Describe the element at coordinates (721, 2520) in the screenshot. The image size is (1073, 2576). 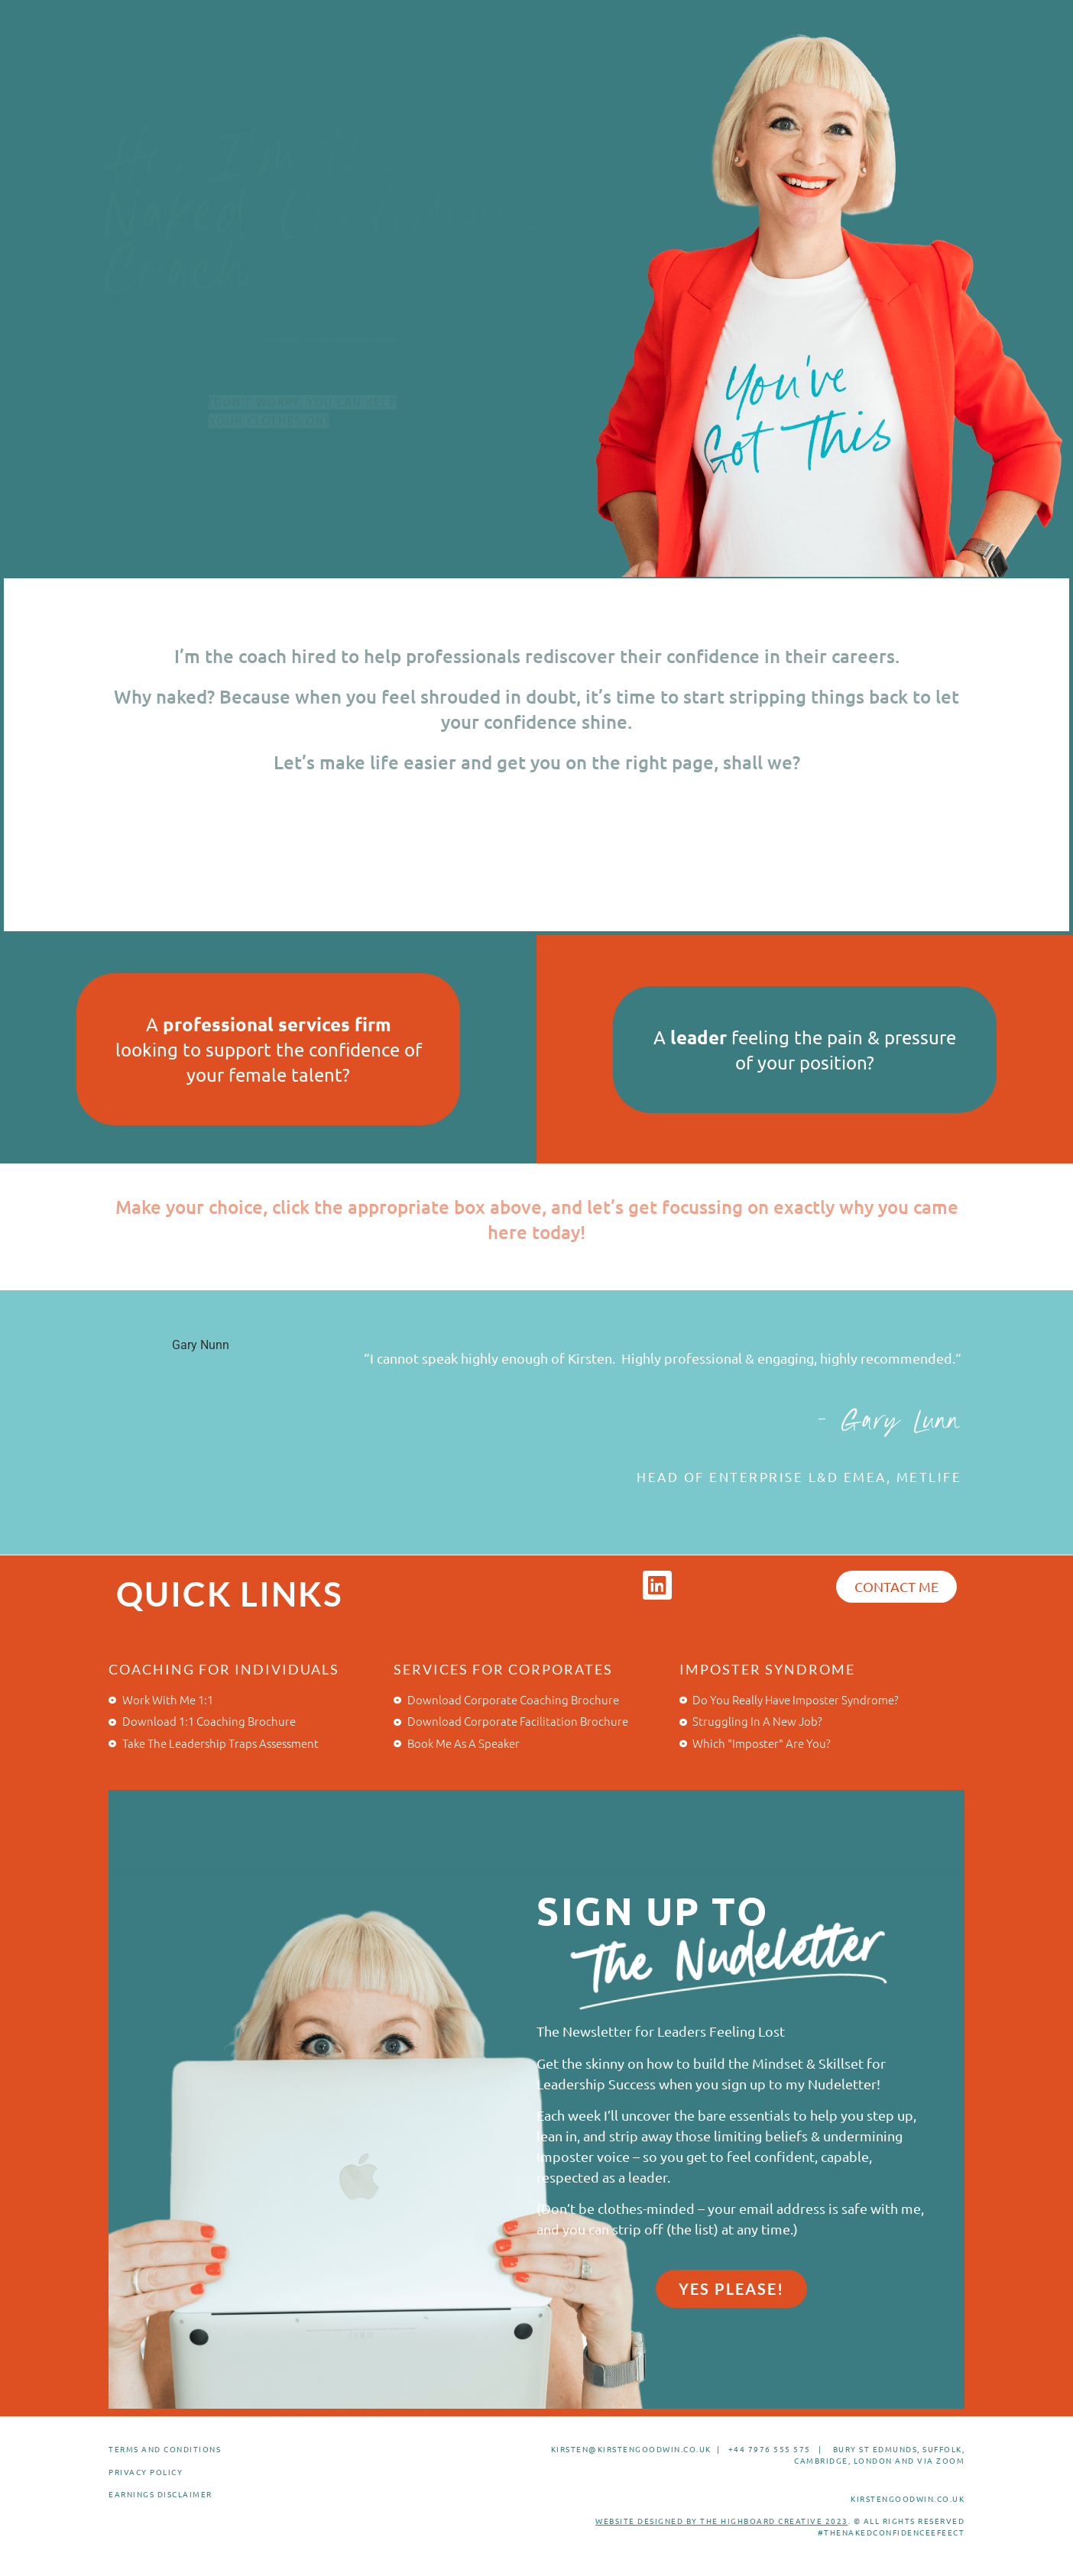
I see `WEBSITE DESIGNED BY THE HIGHBOARD CREATIVE 2023` at that location.